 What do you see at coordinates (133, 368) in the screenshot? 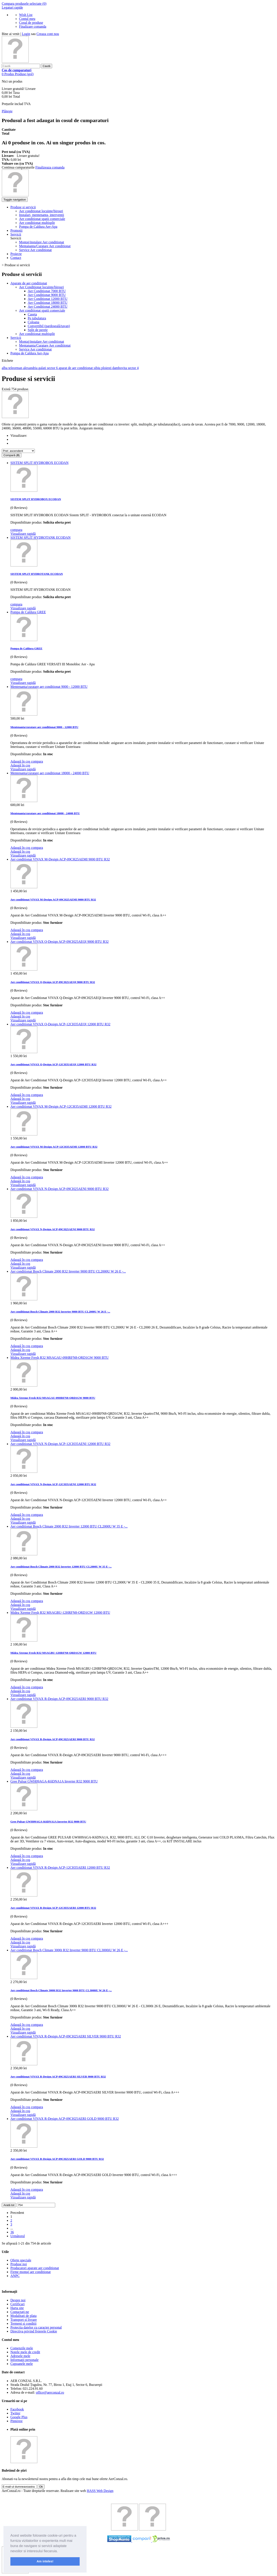
I see `sector 4` at bounding box center [133, 368].